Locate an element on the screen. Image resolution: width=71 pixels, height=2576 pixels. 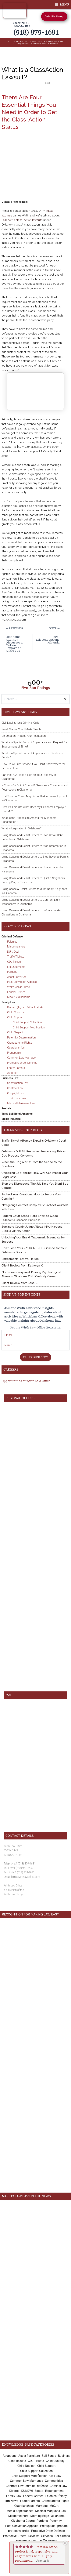
McGirt v Oklahoma is located at coordinates (18, 997).